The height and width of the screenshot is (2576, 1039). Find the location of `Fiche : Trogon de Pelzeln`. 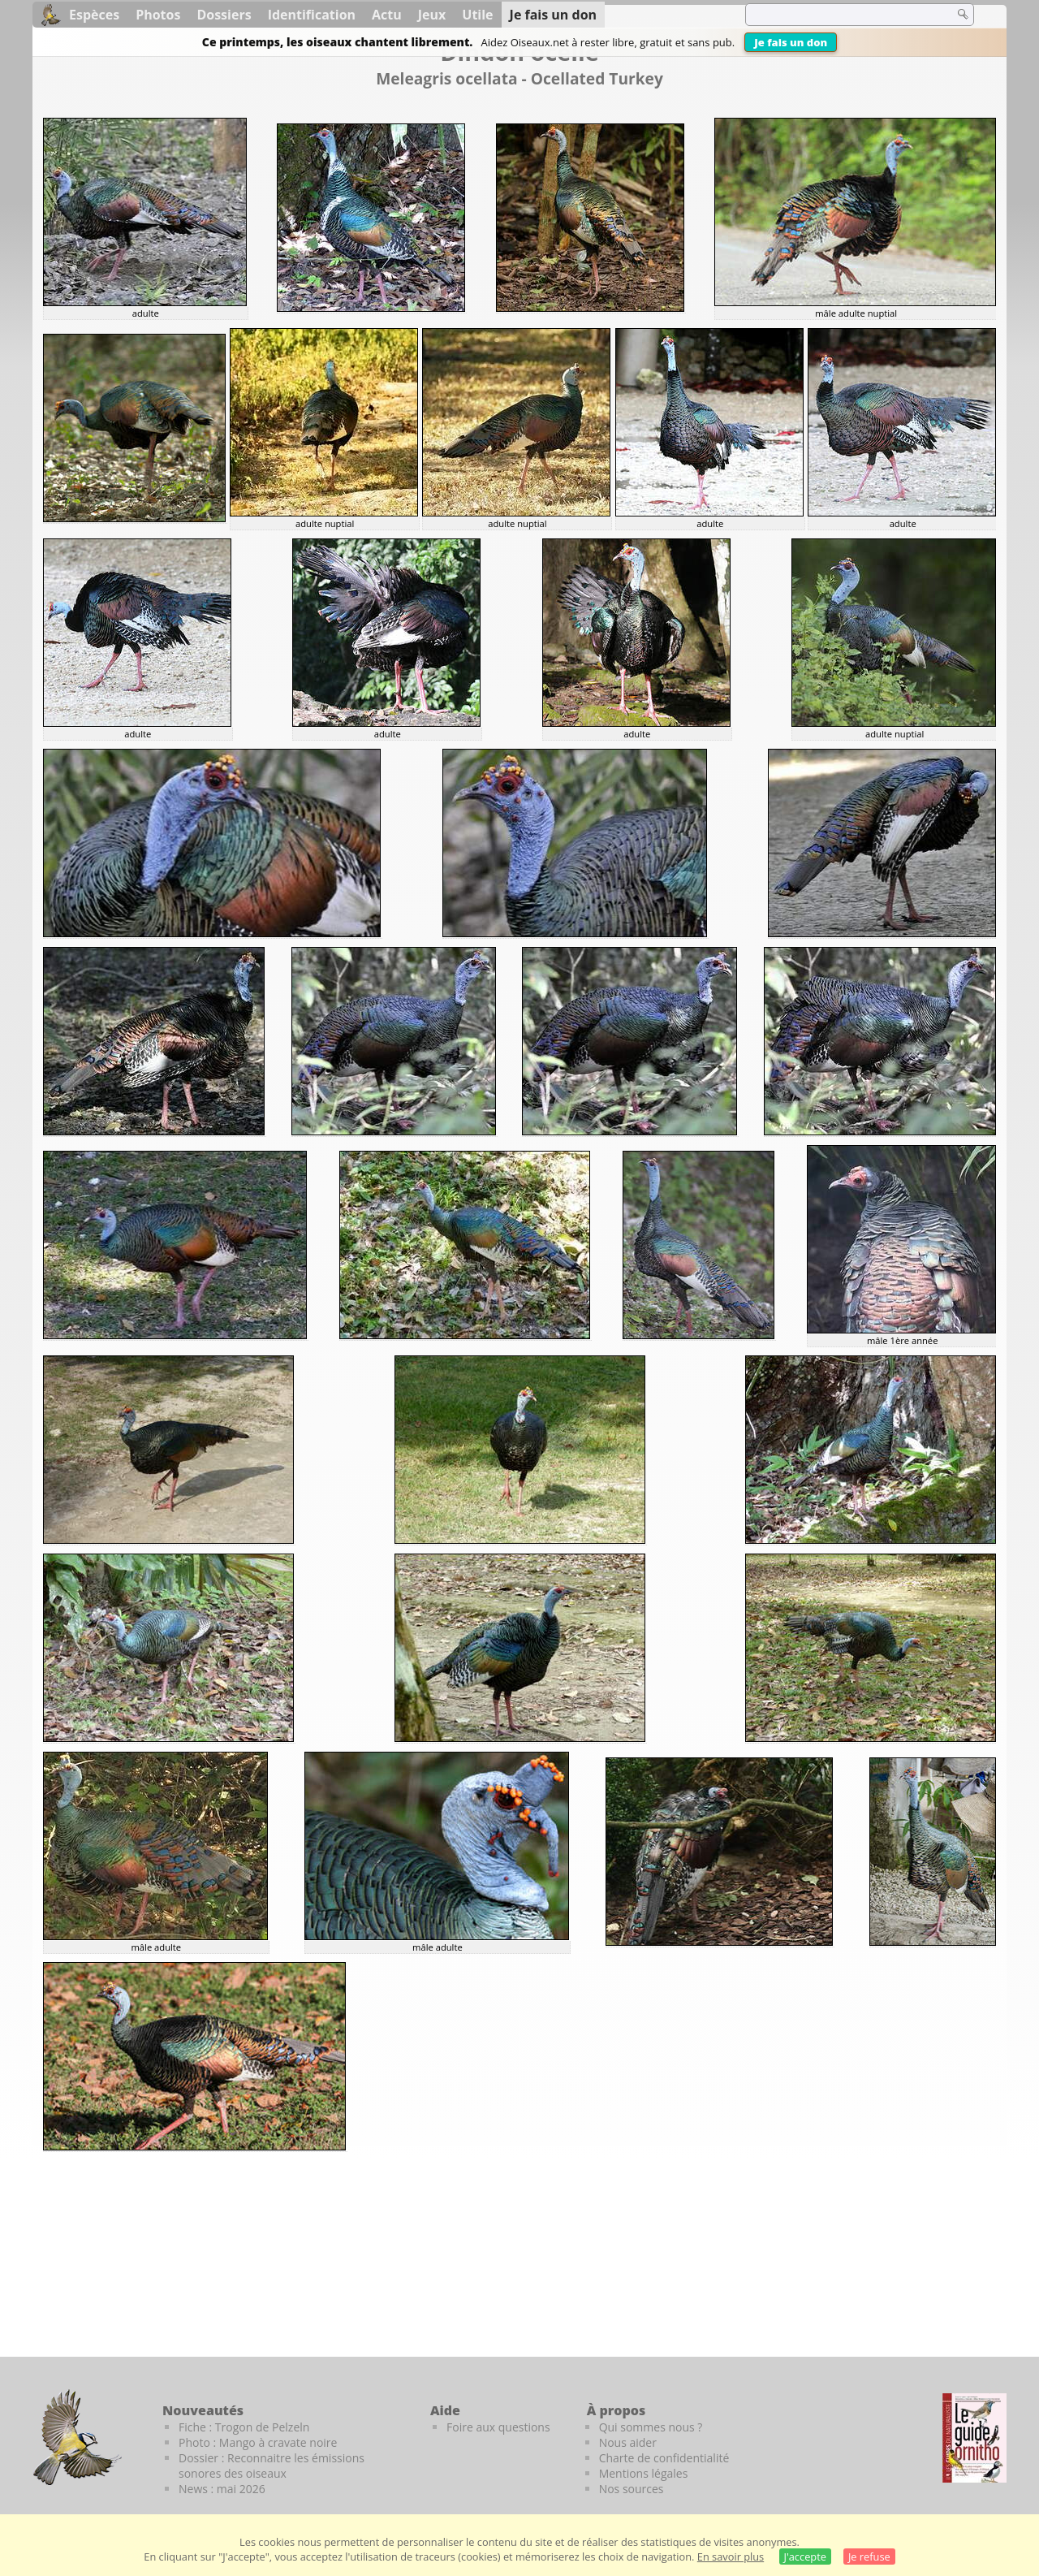

Fiche : Trogon de Pelzeln is located at coordinates (244, 2427).